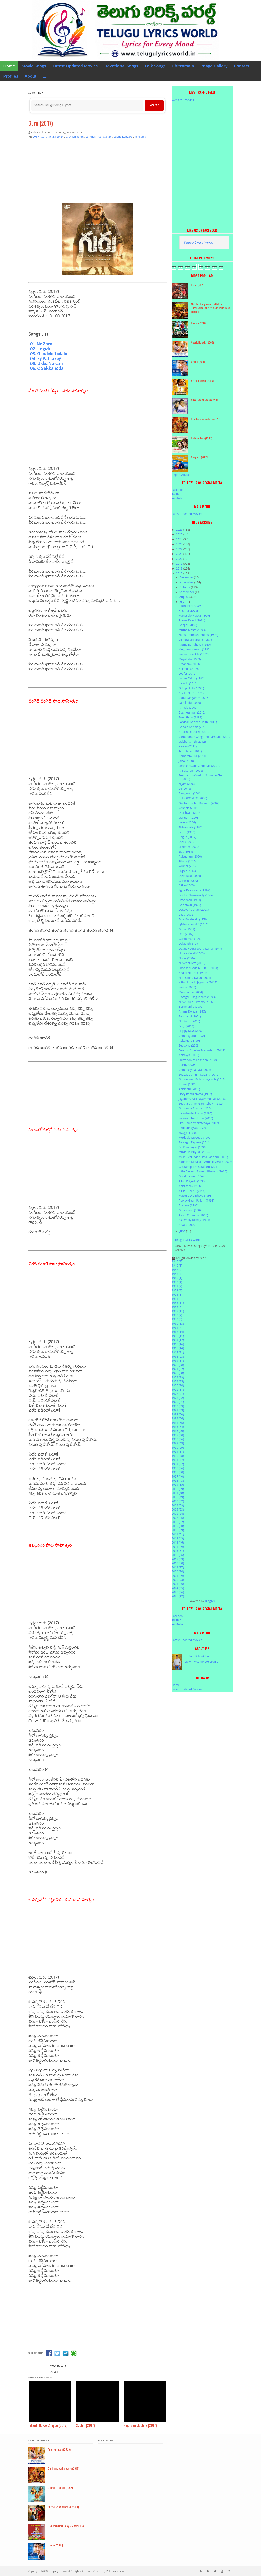  I want to click on 1945, so click(177, 1261).